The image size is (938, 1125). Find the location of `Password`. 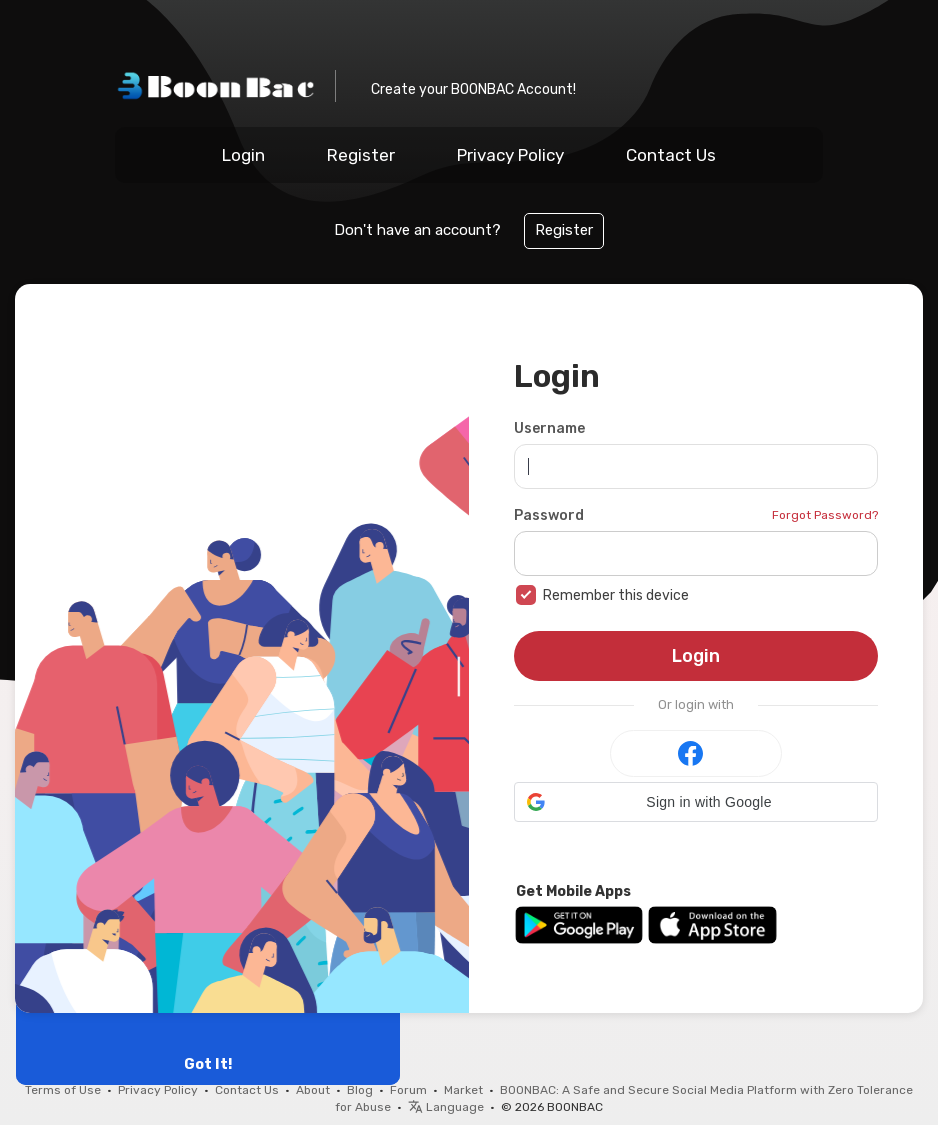

Password is located at coordinates (549, 515).